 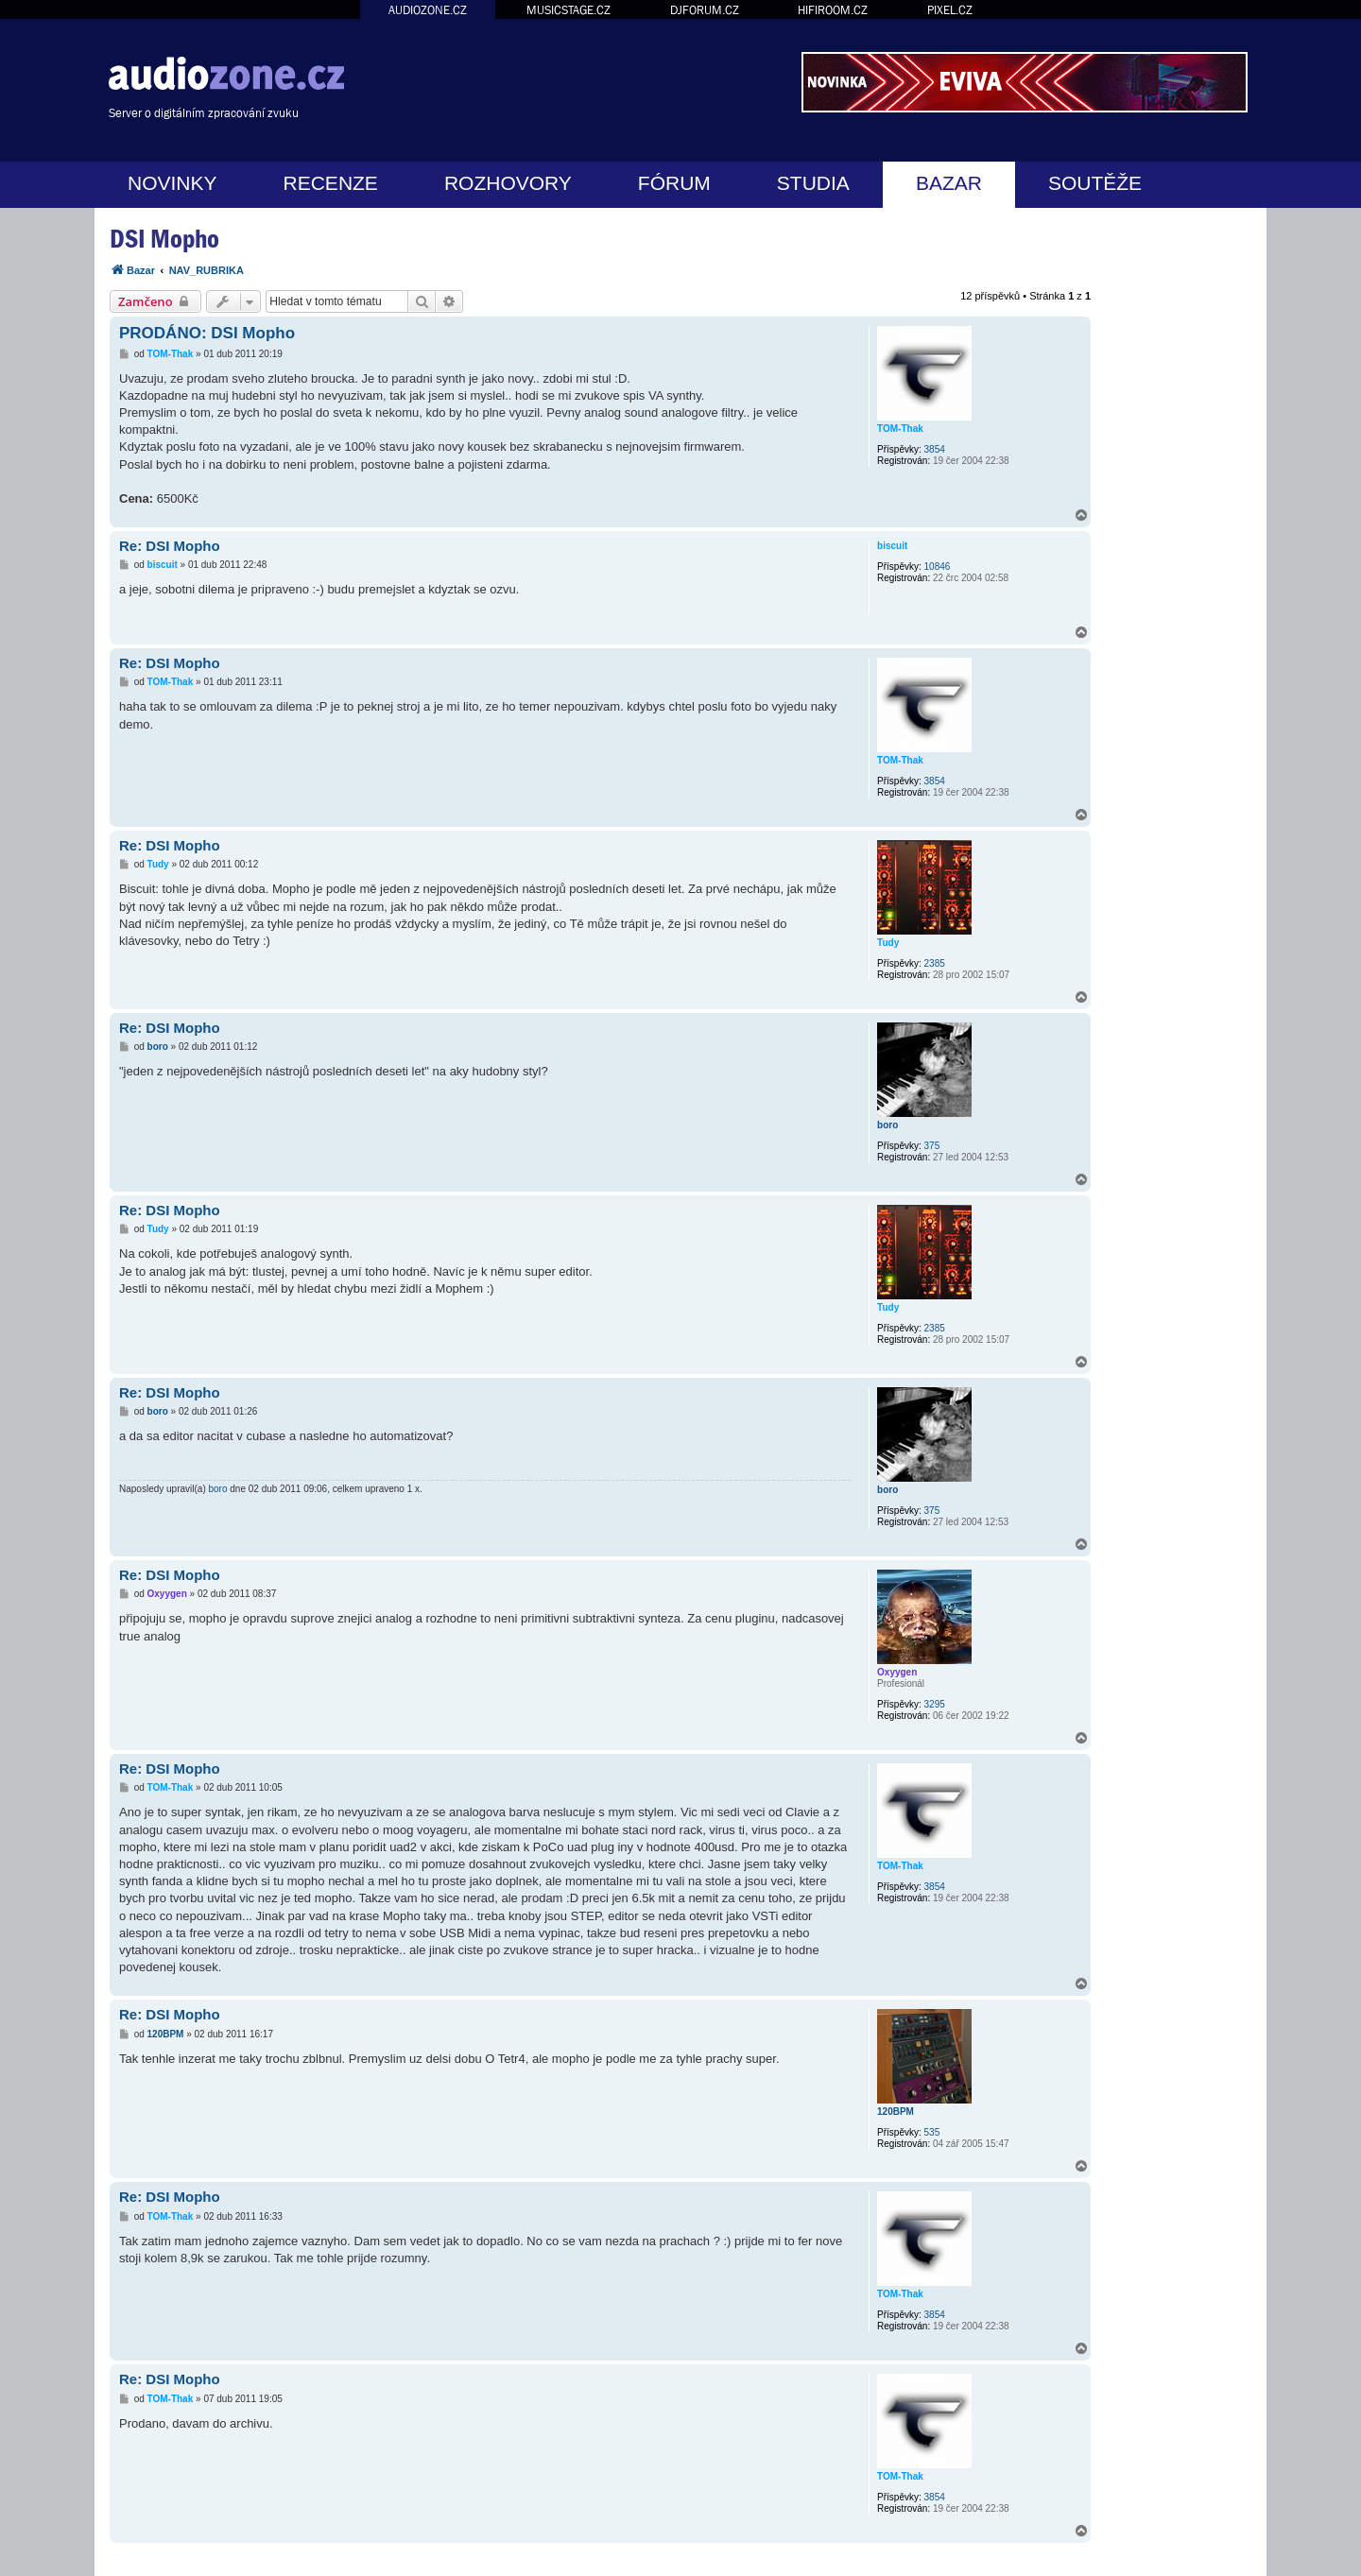 I want to click on FÓRUM, so click(x=674, y=183).